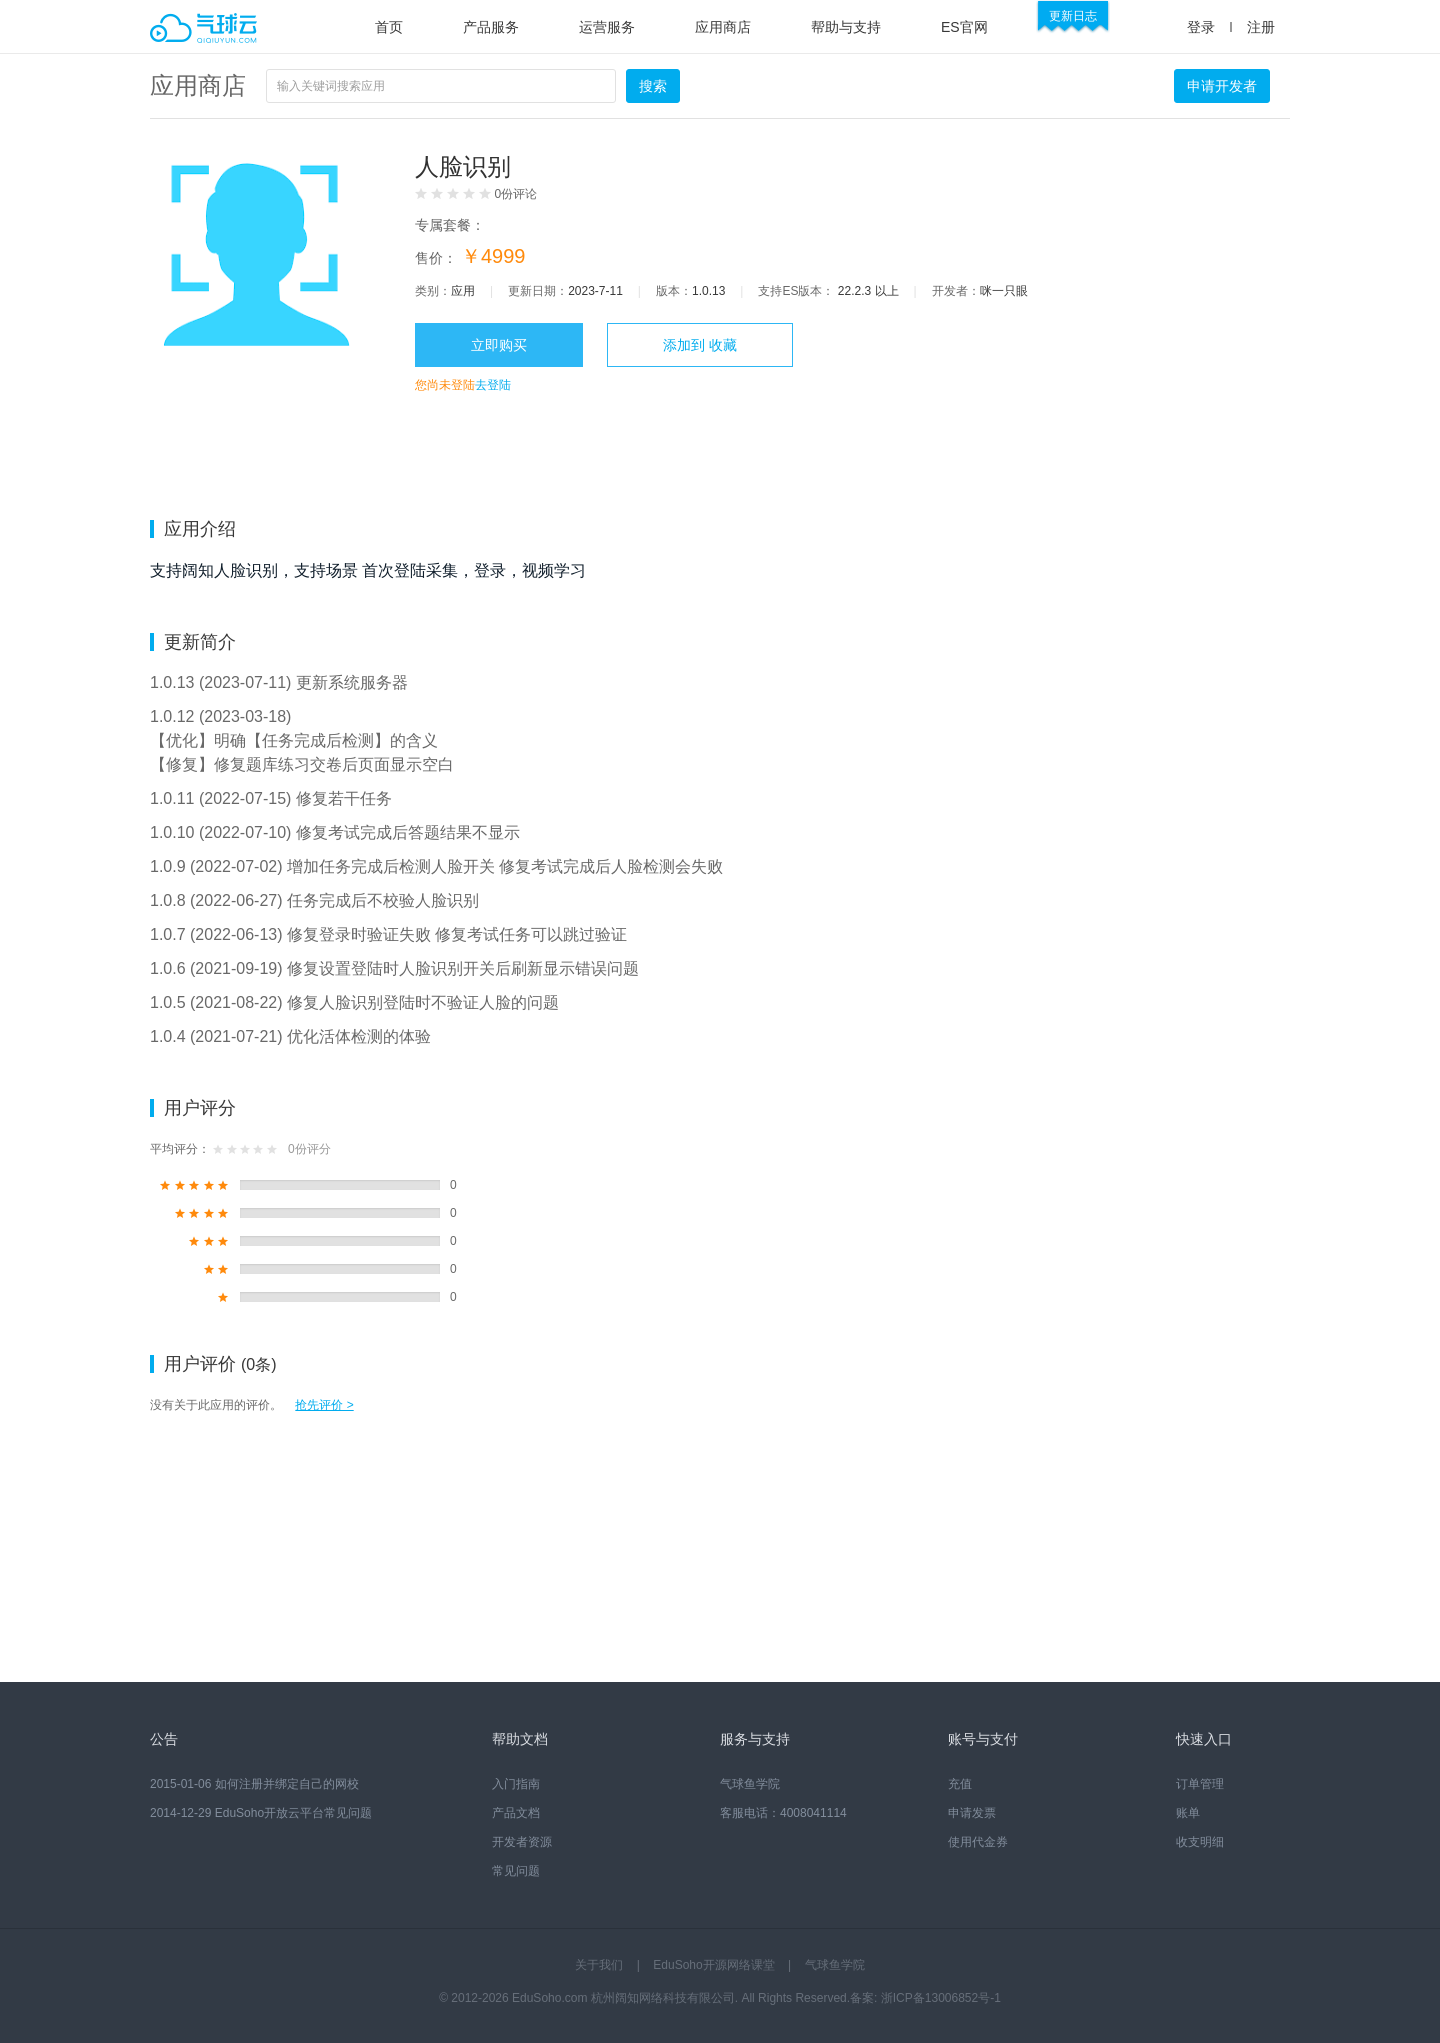 This screenshot has height=2043, width=1440. I want to click on 使用代金券, so click(978, 1842).